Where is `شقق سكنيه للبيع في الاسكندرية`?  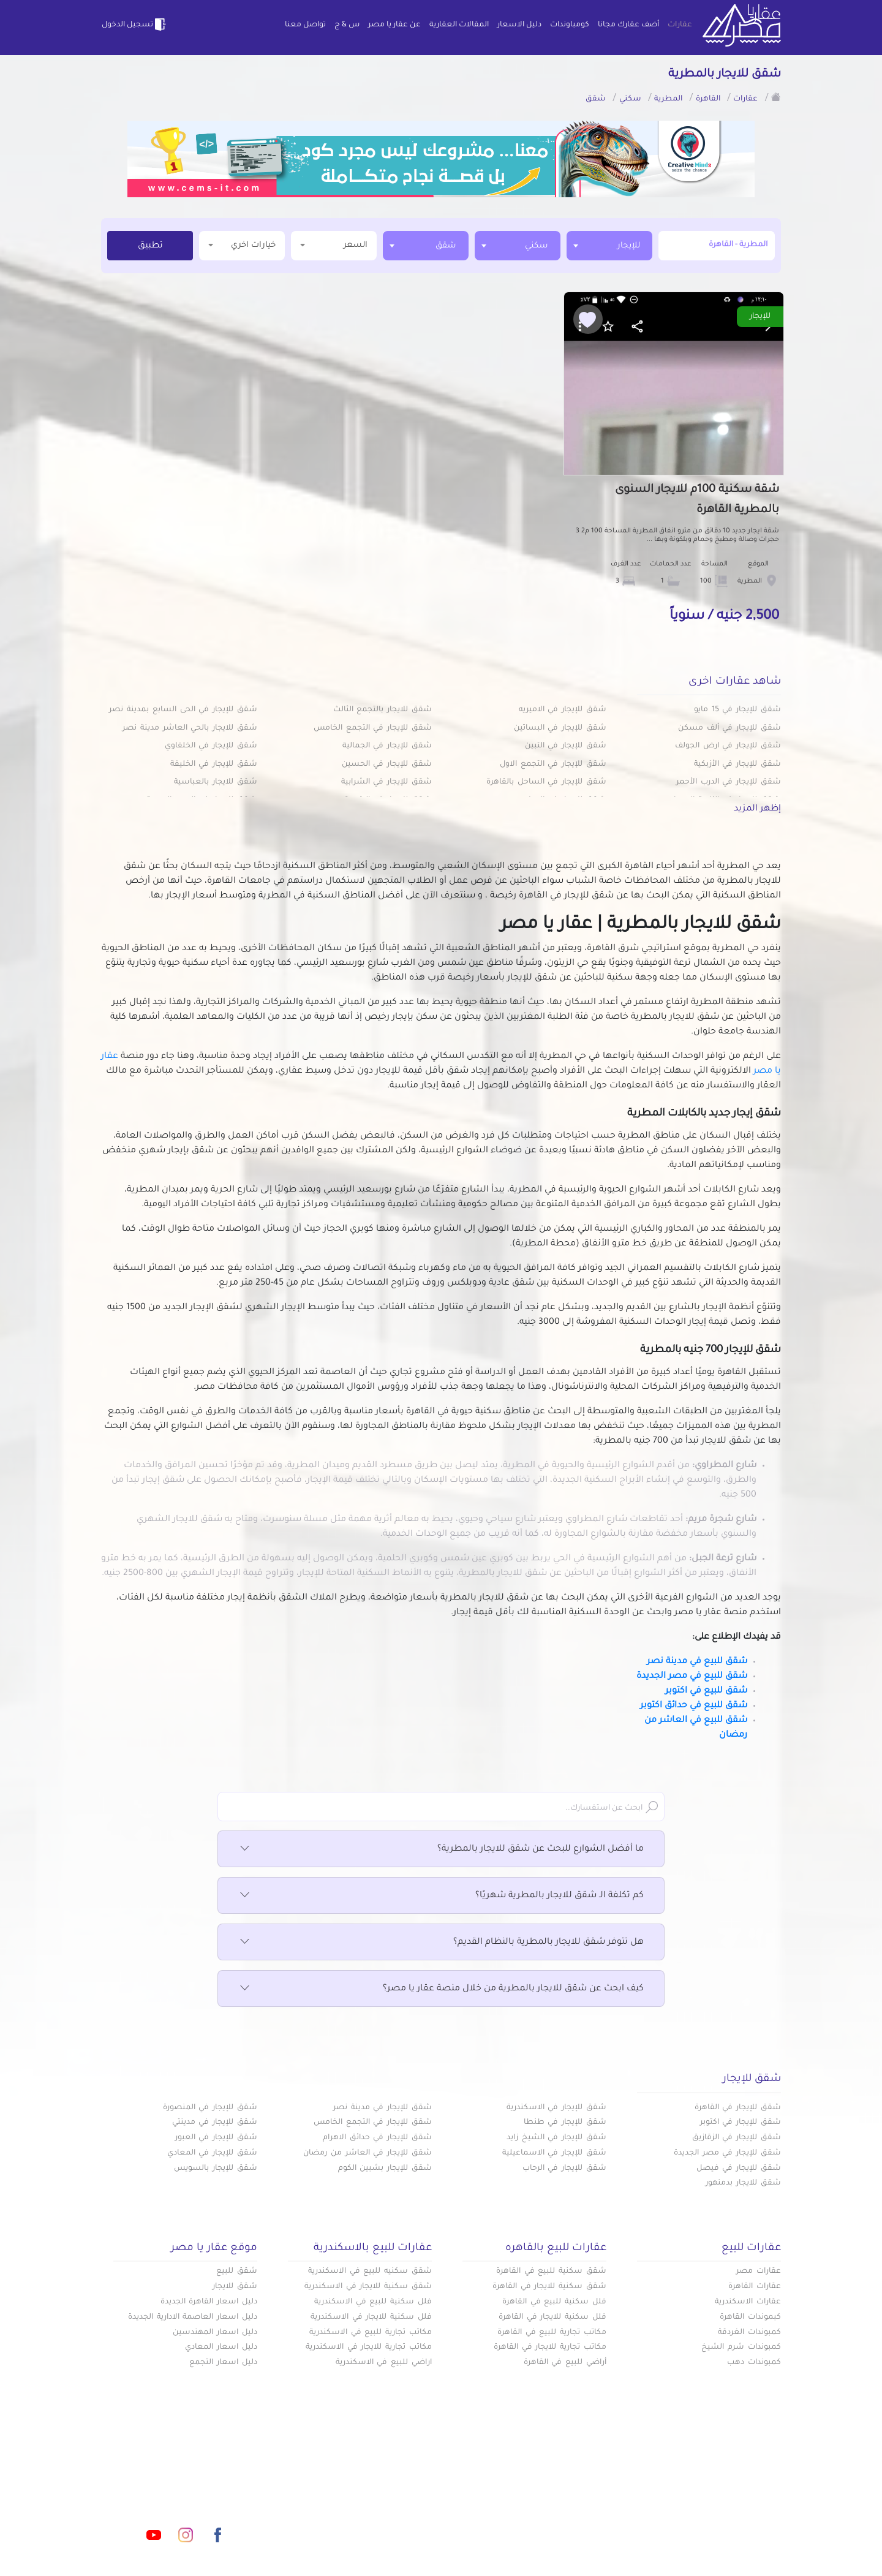
شقق سكنيه للبيع في الاسكندرية is located at coordinates (370, 2271).